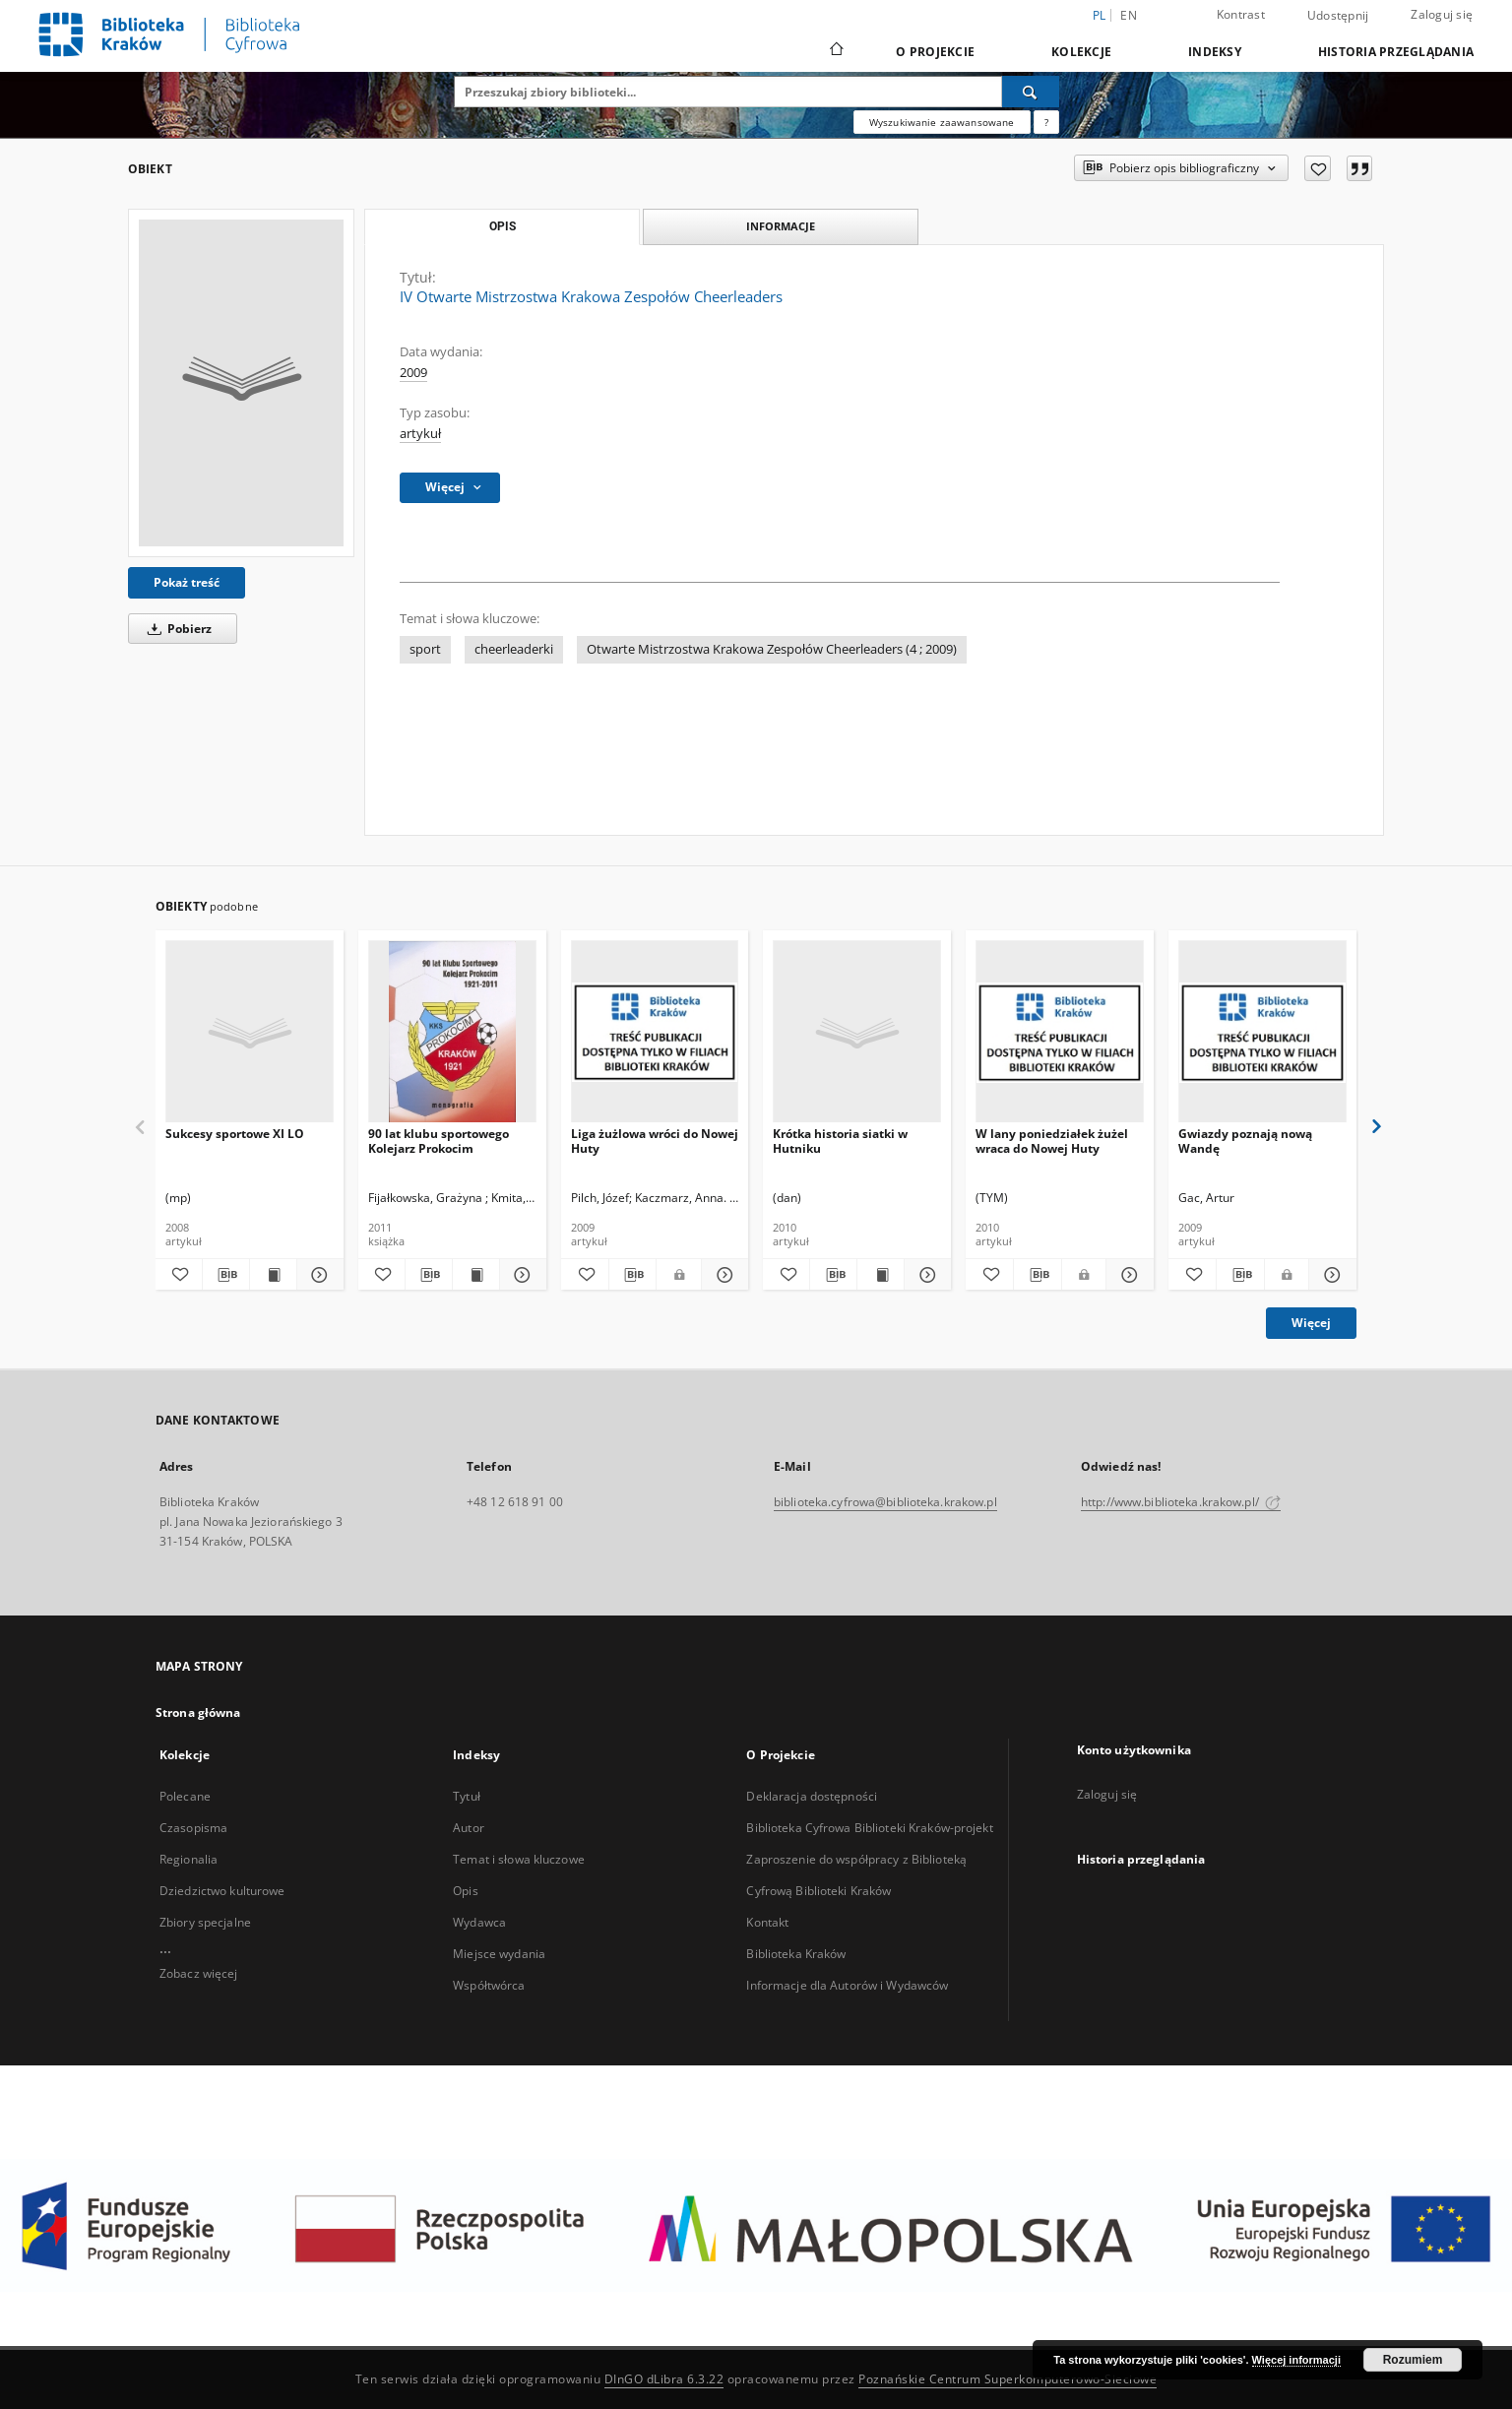 This screenshot has height=2409, width=1512. Describe the element at coordinates (1317, 168) in the screenshot. I see `[Dodaj do ulubionych]` at that location.